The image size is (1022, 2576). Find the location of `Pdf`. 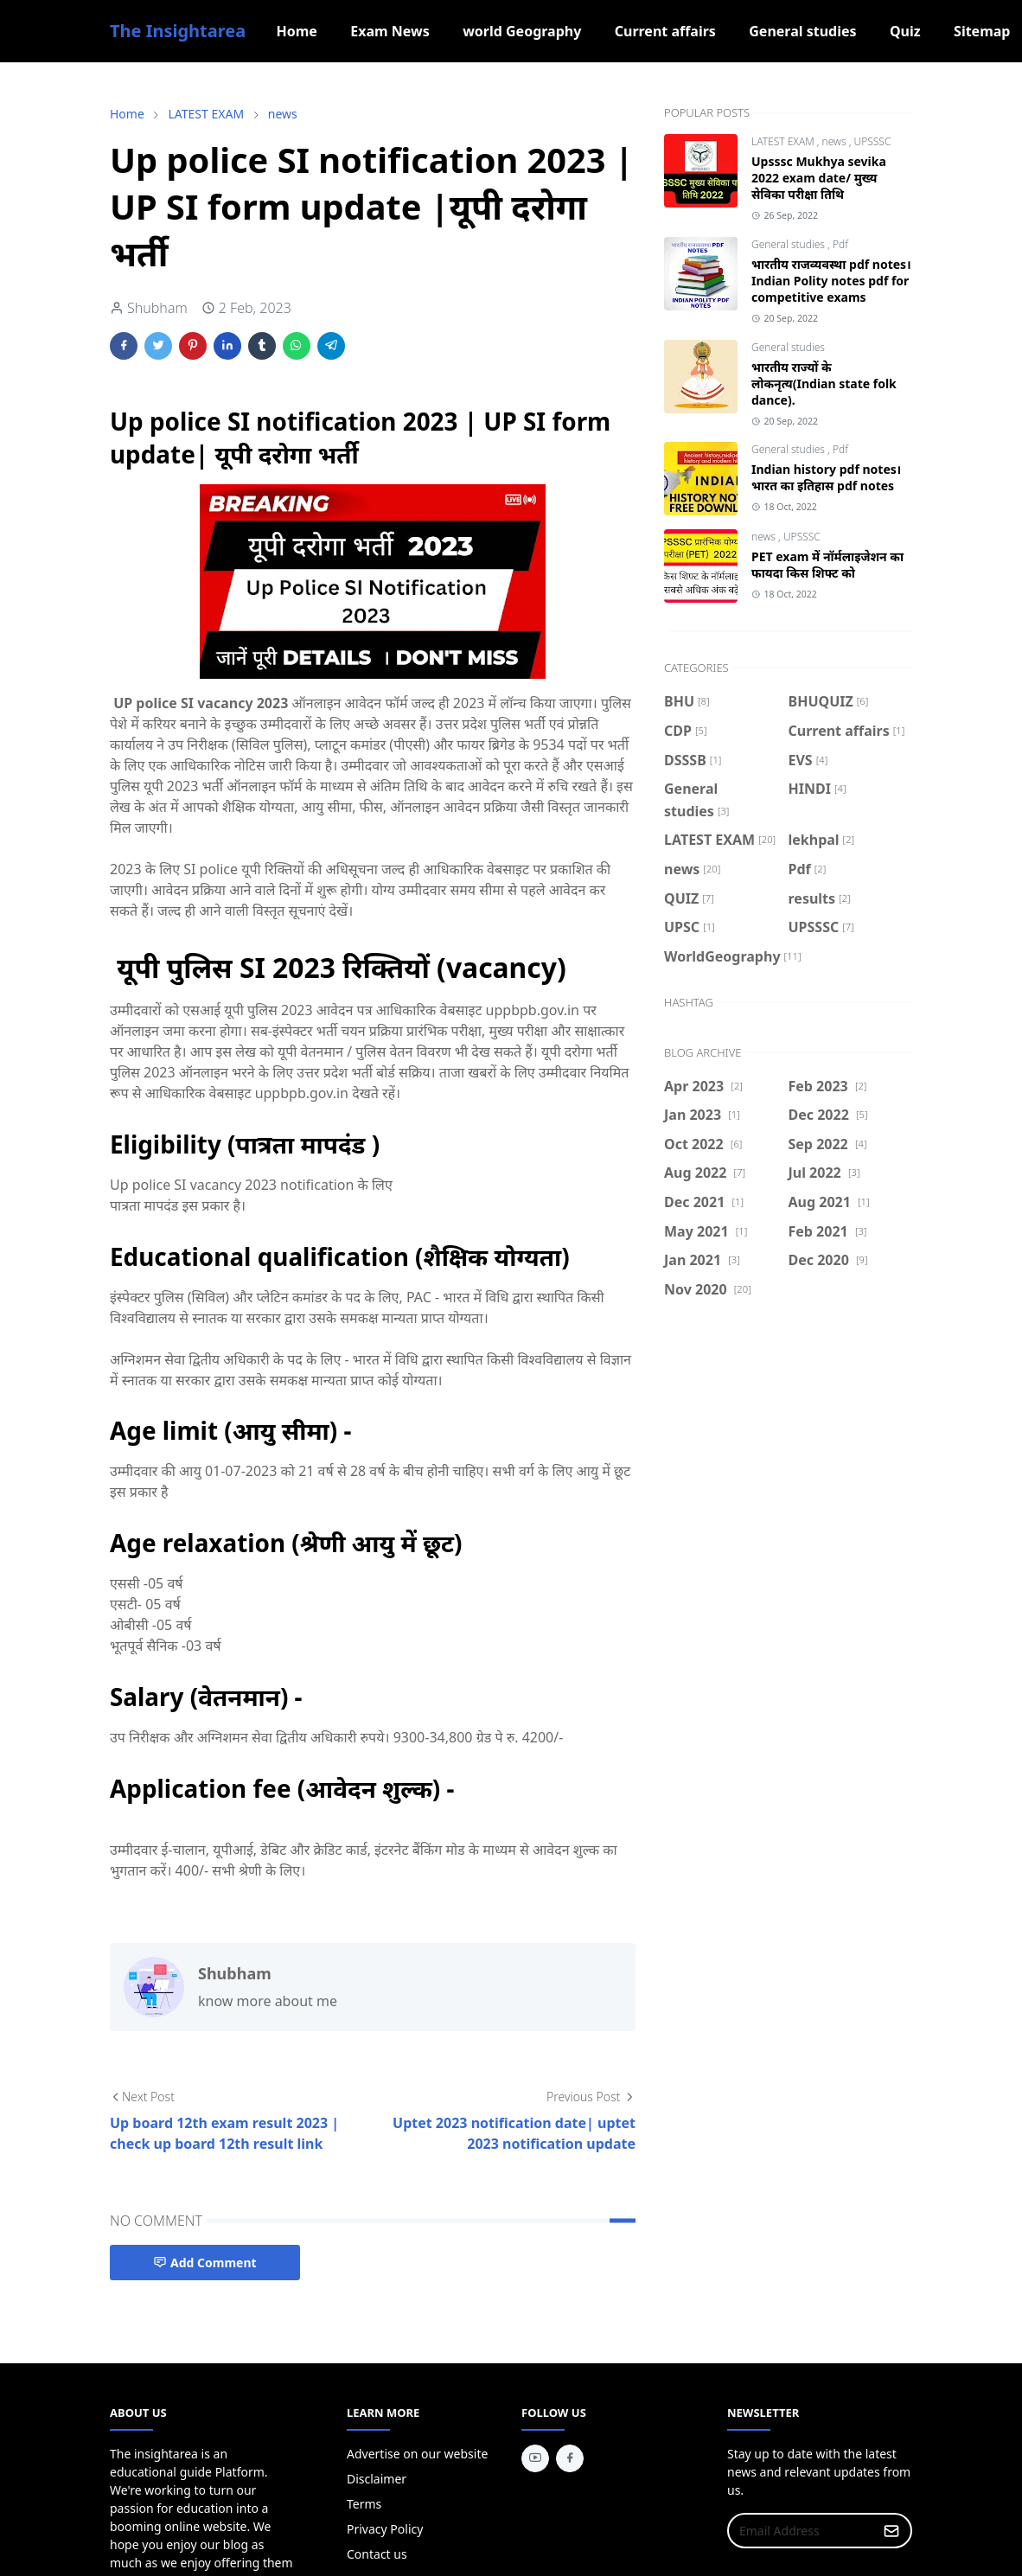

Pdf is located at coordinates (840, 244).